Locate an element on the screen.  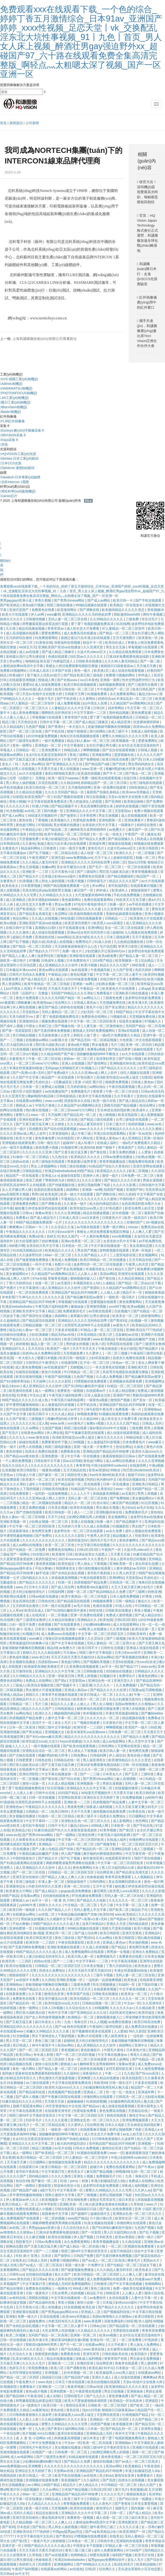
男插女逼视频 is located at coordinates (113, 1783).